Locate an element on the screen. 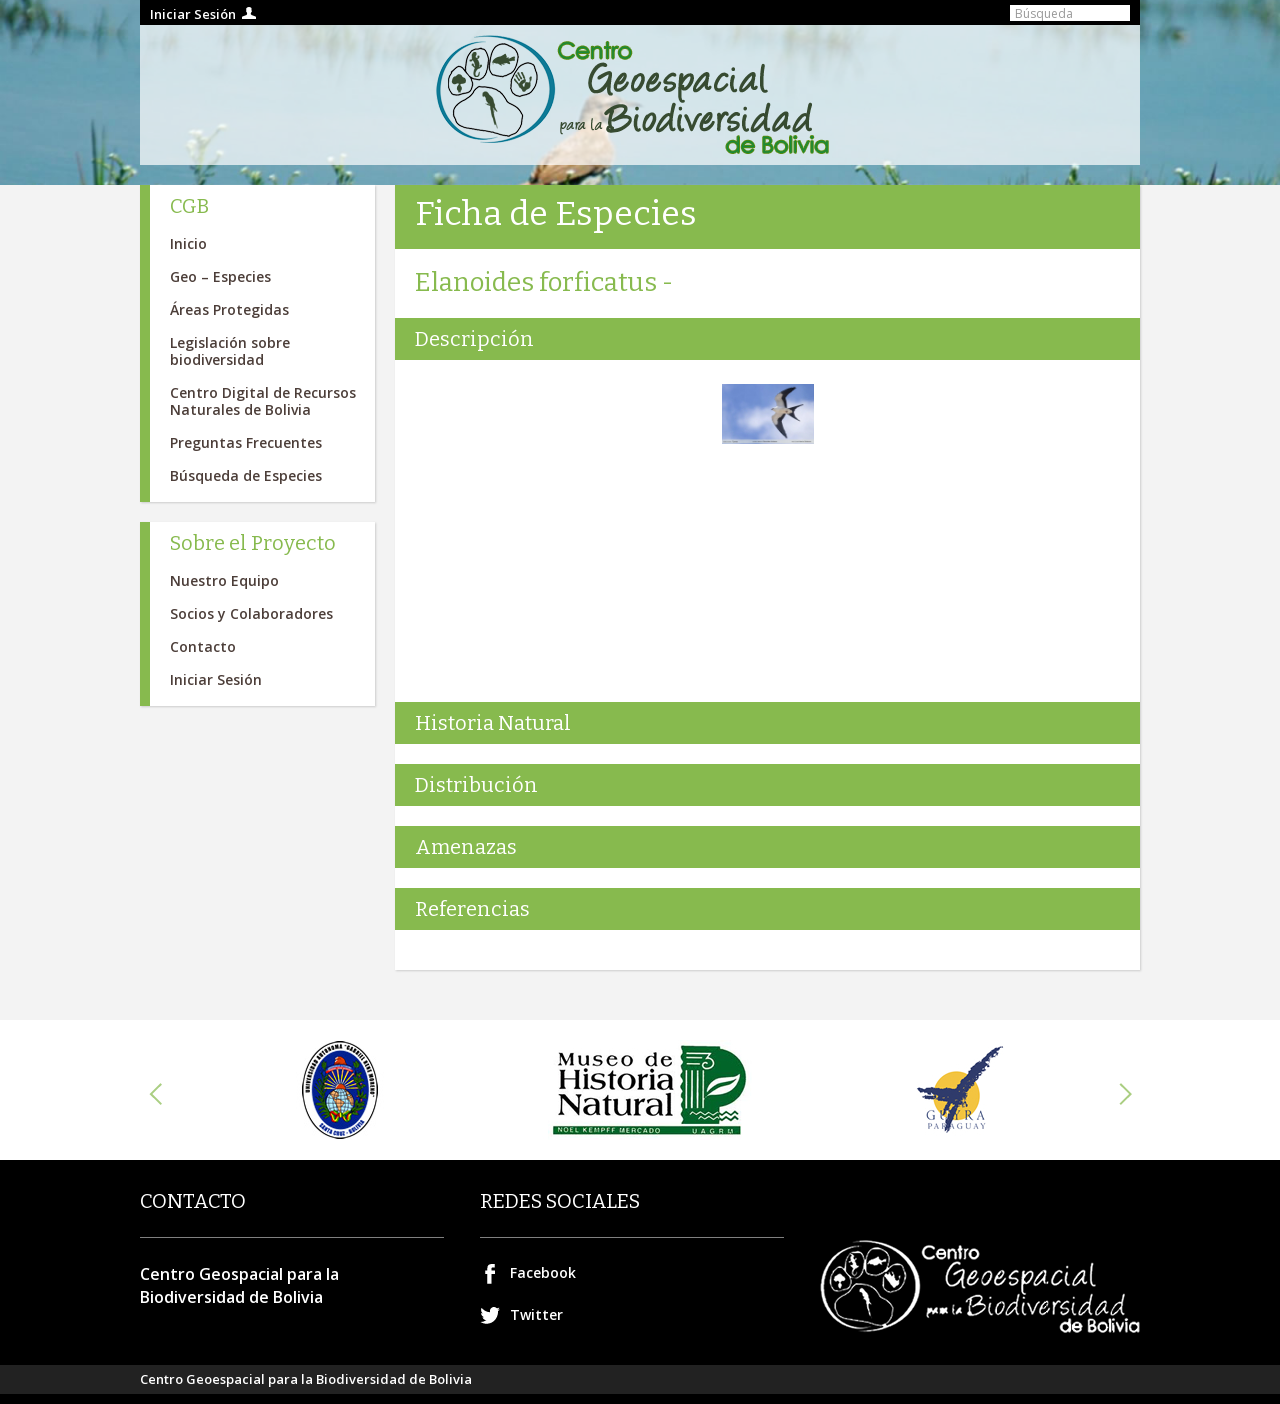 Image resolution: width=1280 pixels, height=1404 pixels. Socios y Colaboradores is located at coordinates (251, 613).